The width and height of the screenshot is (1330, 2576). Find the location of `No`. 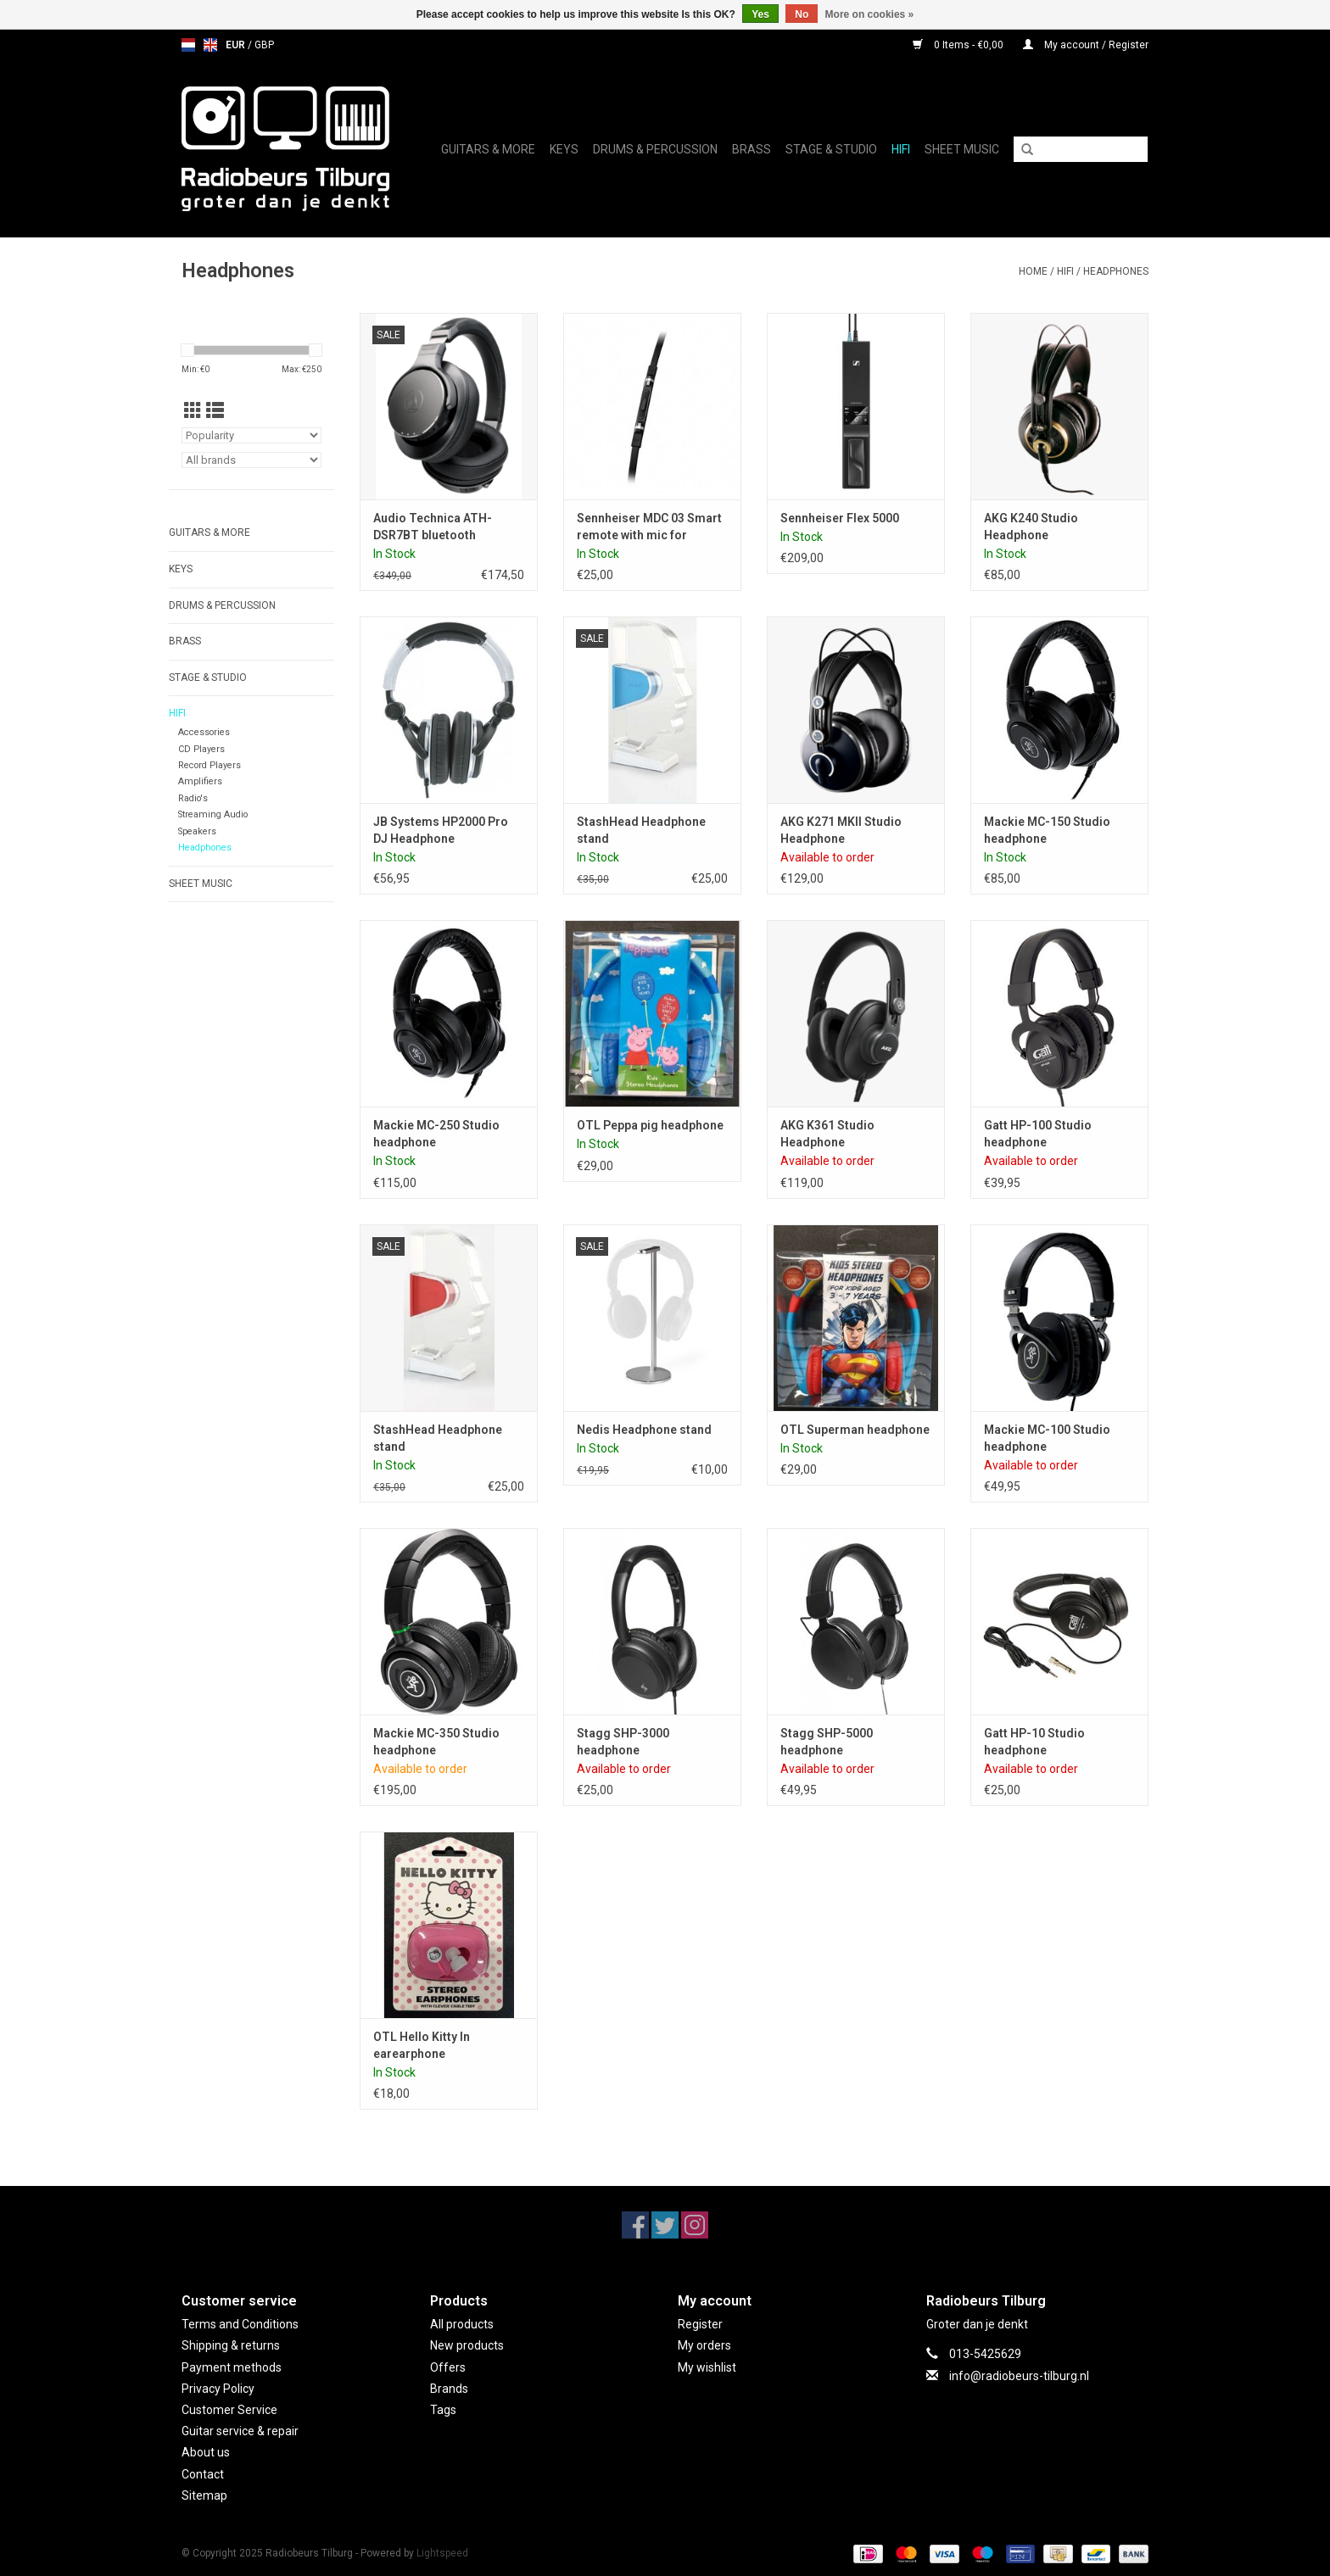

No is located at coordinates (801, 14).